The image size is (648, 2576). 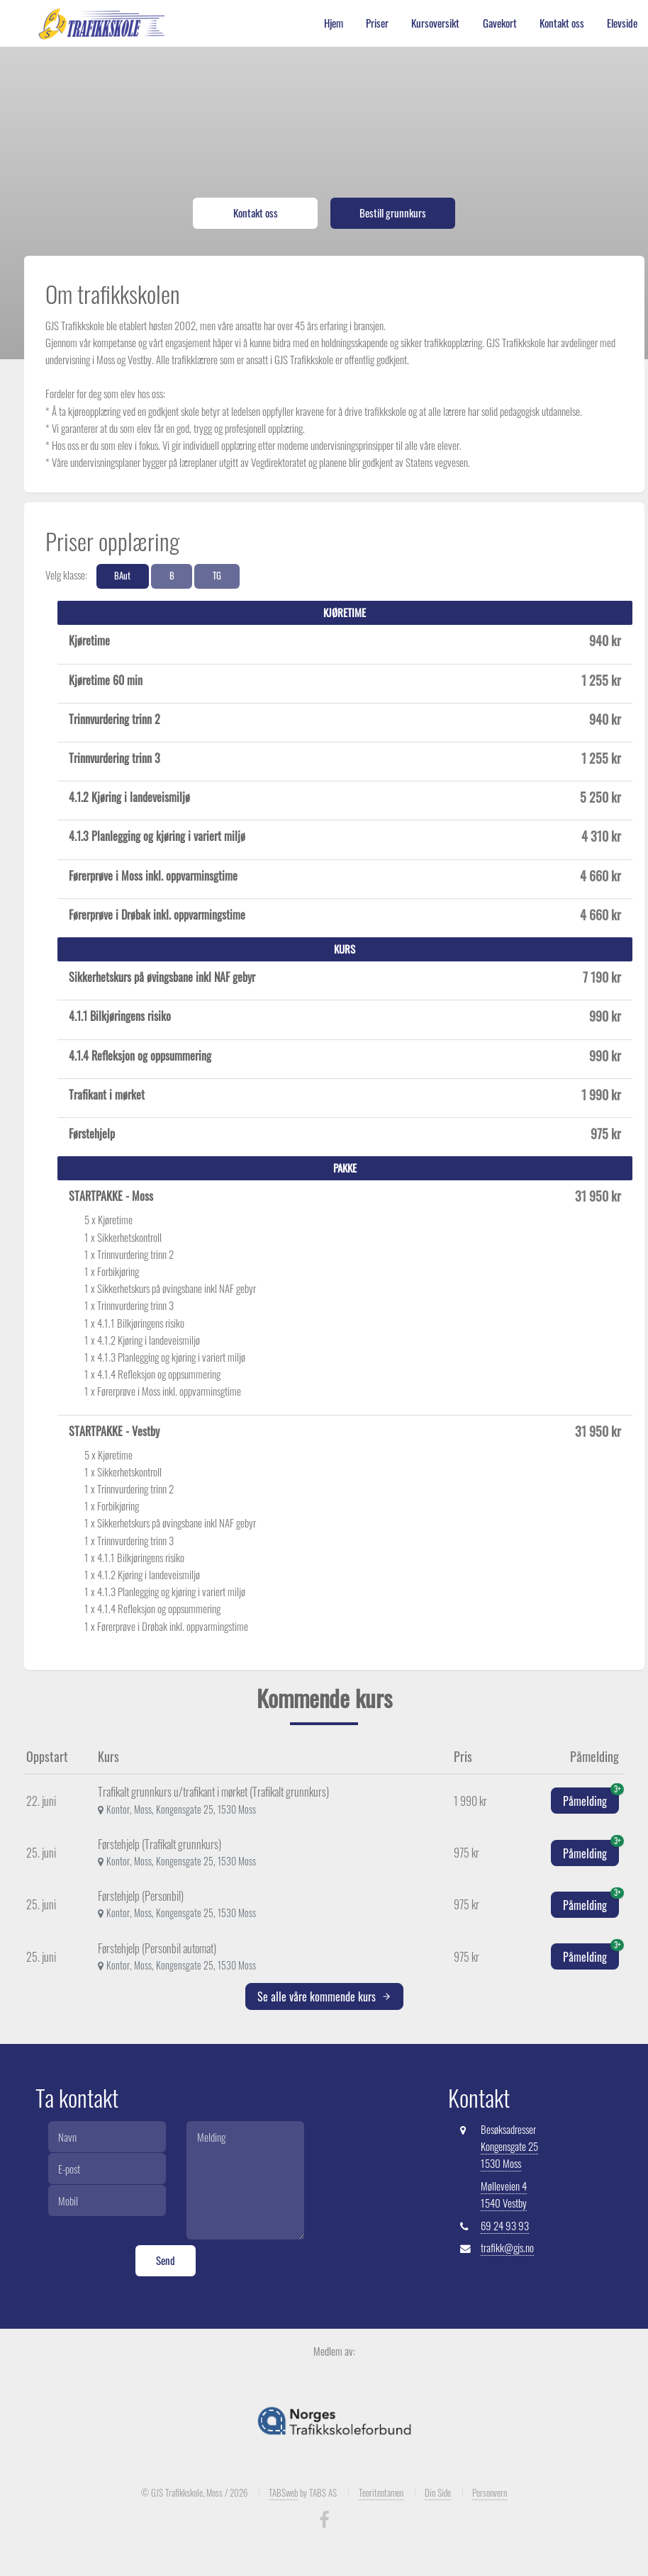 I want to click on Bestill grunnkurs, so click(x=392, y=212).